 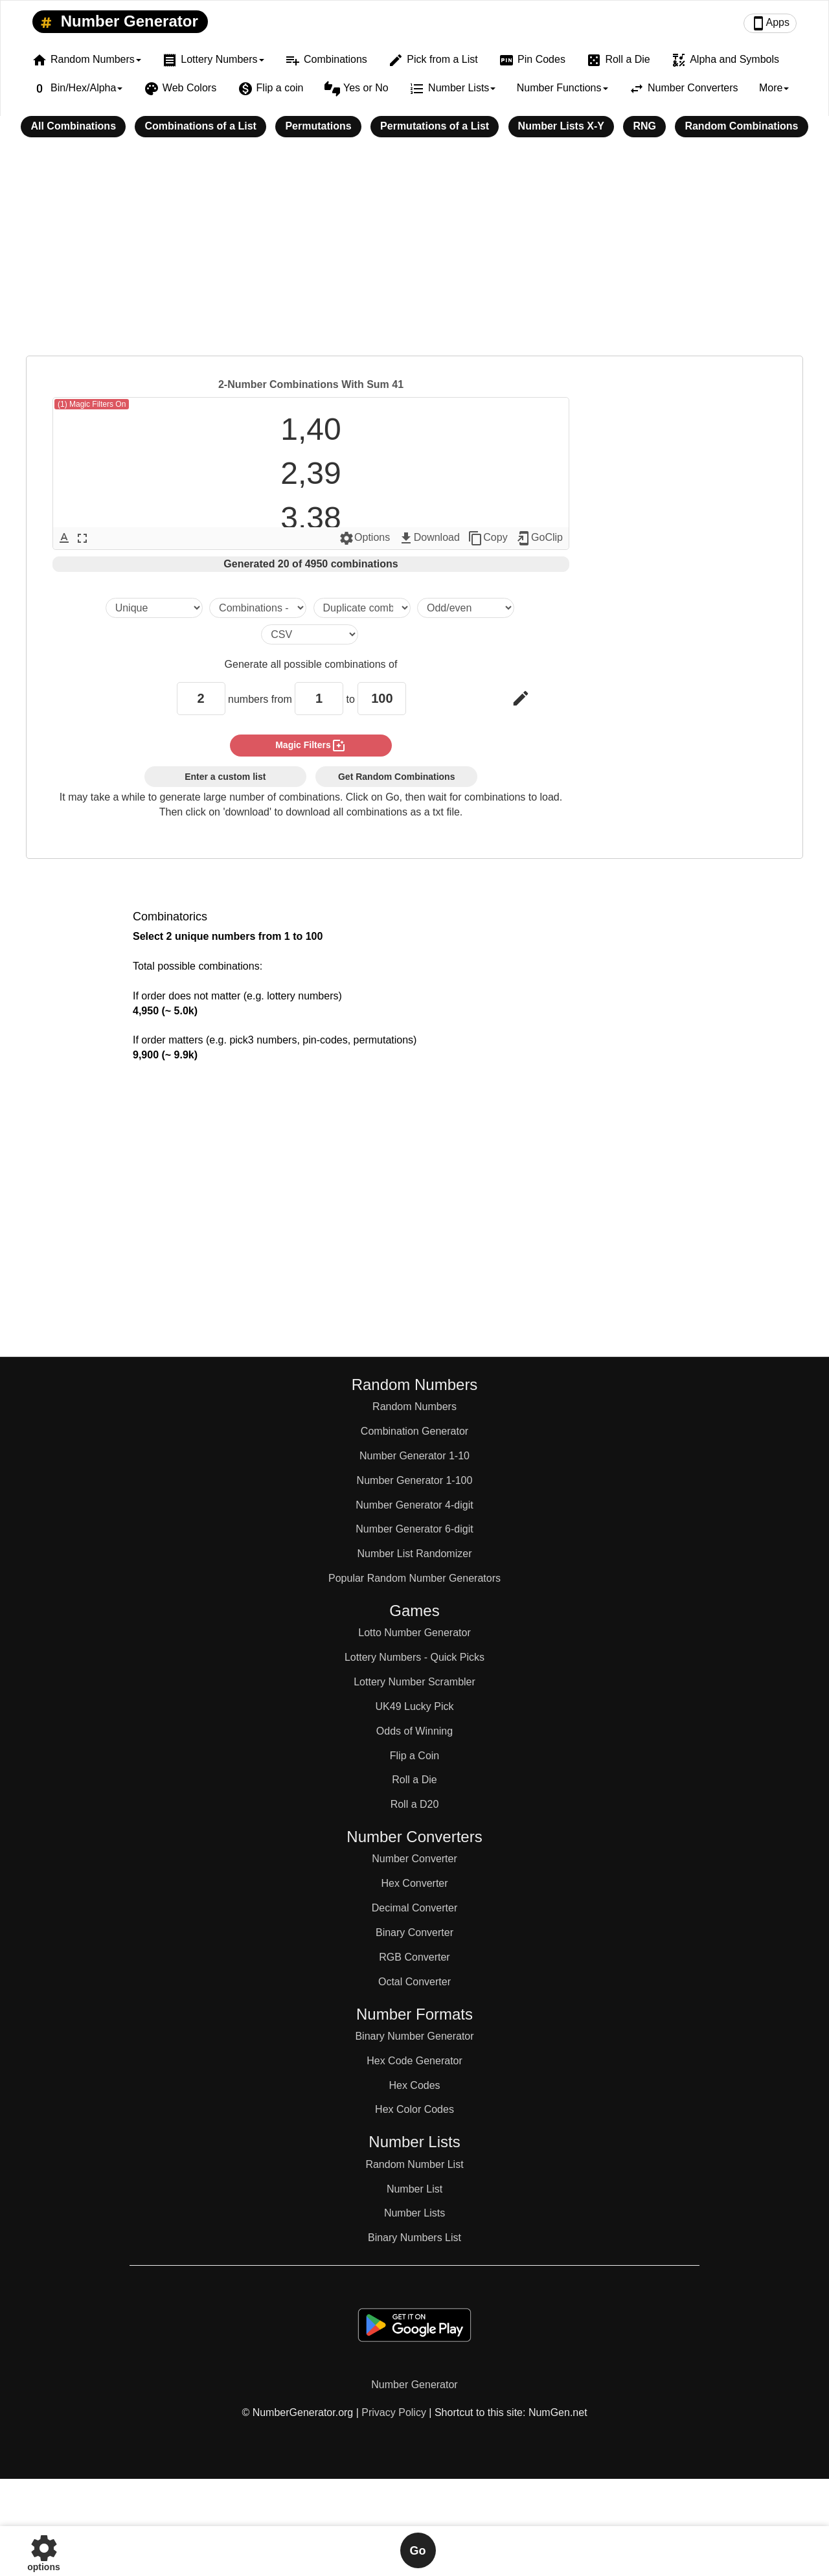 What do you see at coordinates (683, 89) in the screenshot?
I see `Number Converters` at bounding box center [683, 89].